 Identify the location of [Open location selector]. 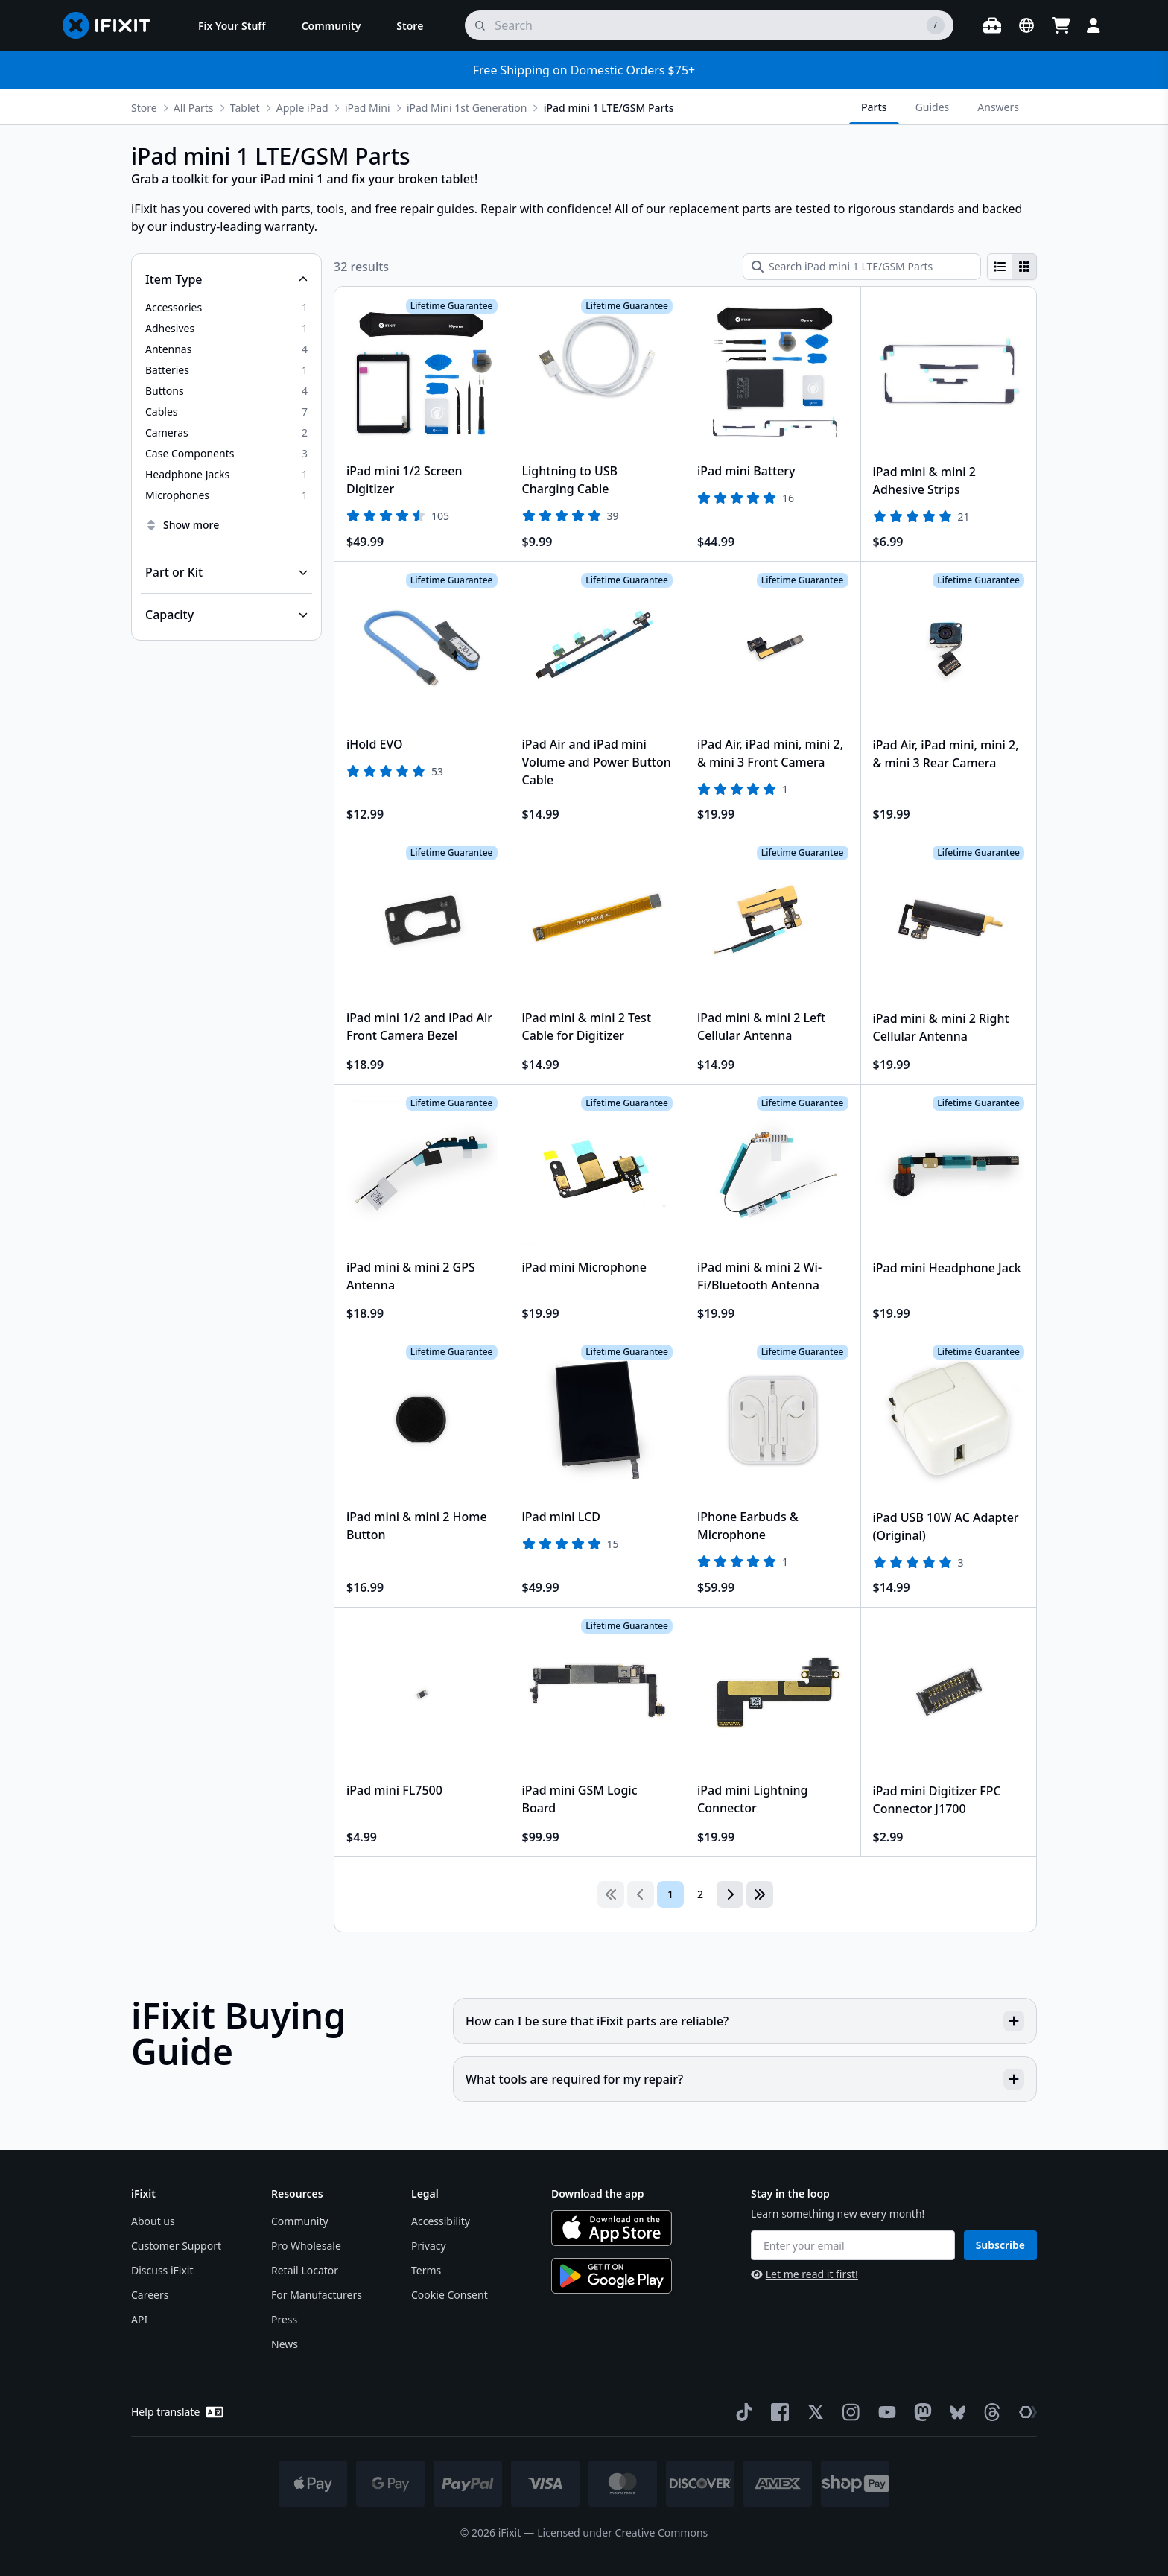
(1026, 25).